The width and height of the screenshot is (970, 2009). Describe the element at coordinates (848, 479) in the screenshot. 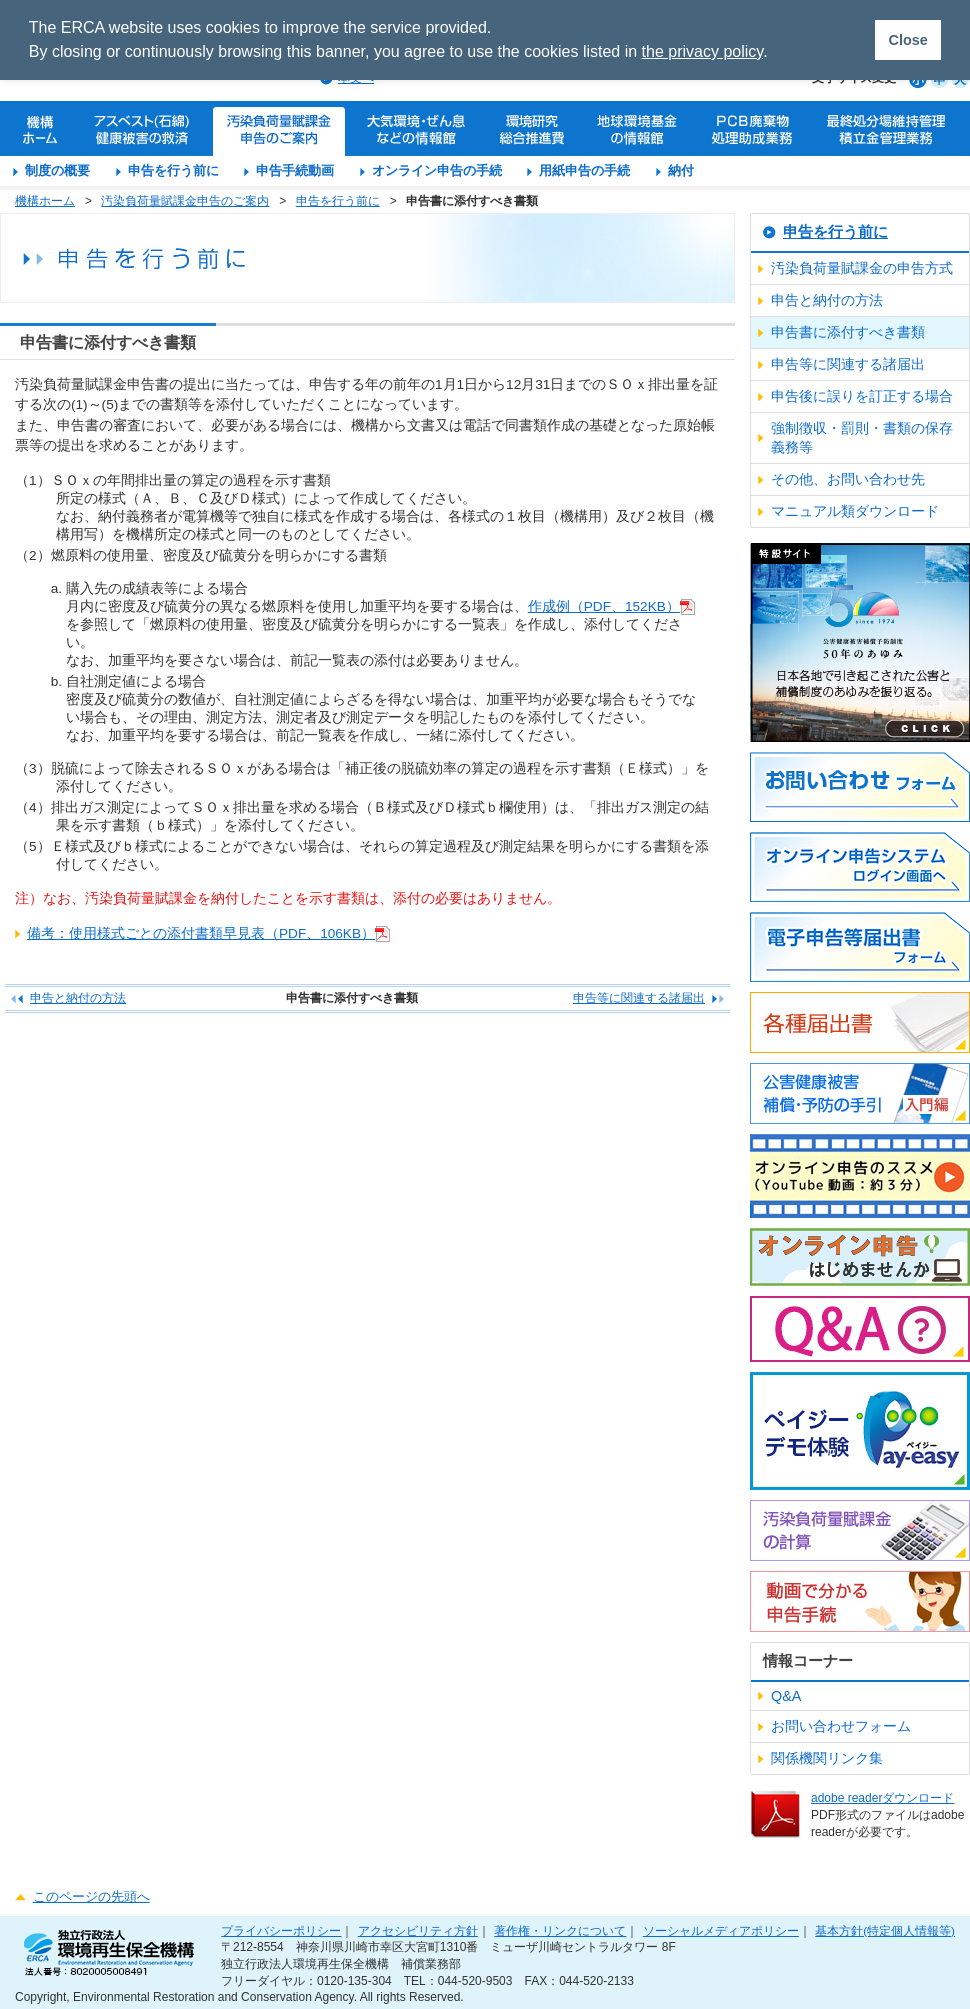

I see `その他、お問い合わせ先` at that location.